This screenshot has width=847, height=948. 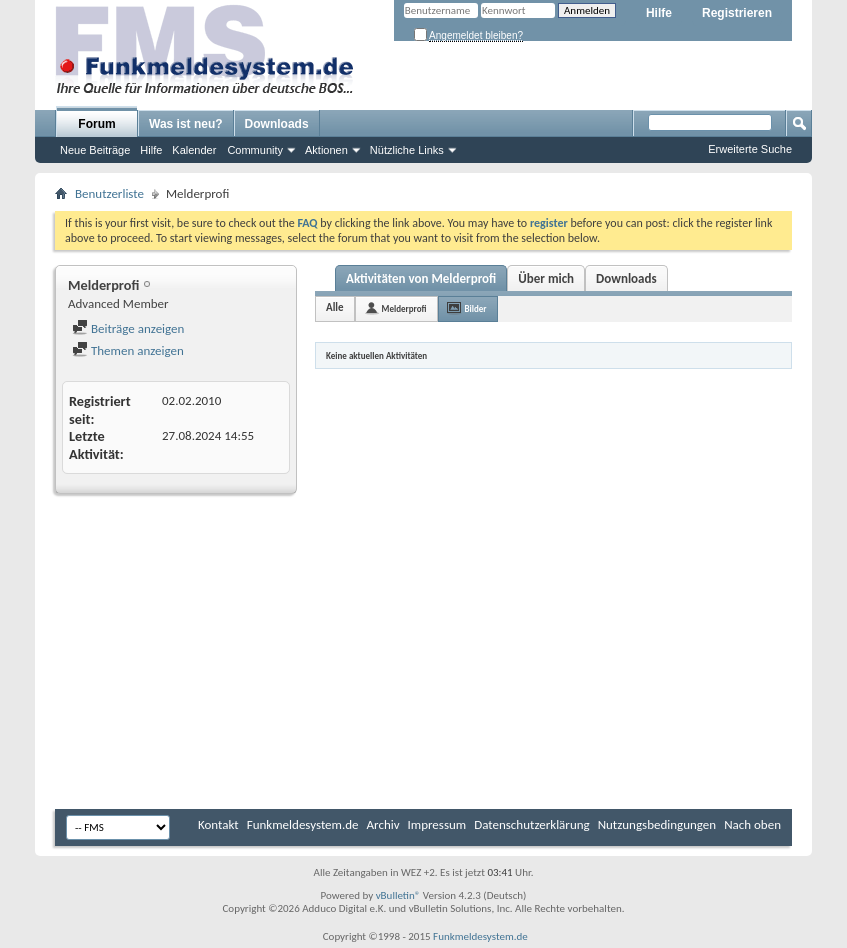 I want to click on Funkmeldesystem.de, so click(x=303, y=824).